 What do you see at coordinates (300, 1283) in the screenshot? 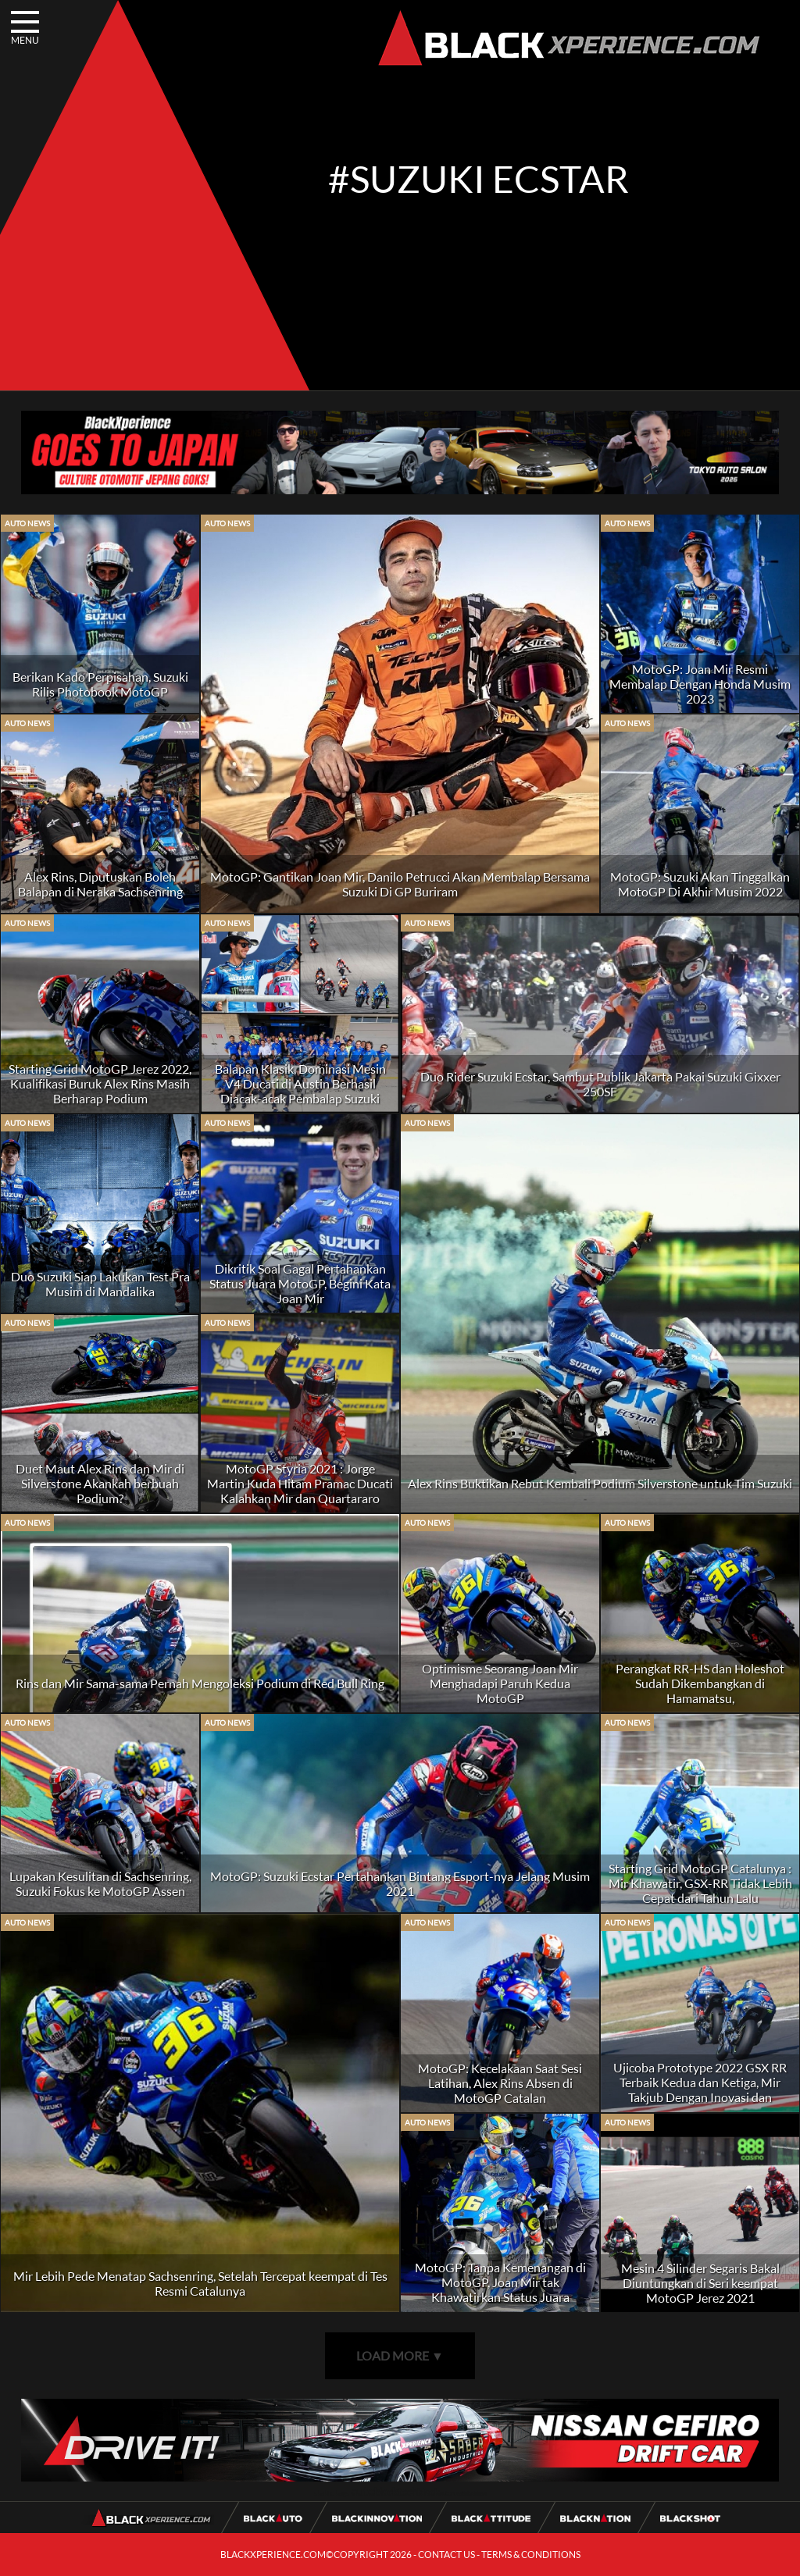
I see `Dikritik Soal Gagal Pertahankan Status Juara MotoGP, Begini Kata Joan Mir` at bounding box center [300, 1283].